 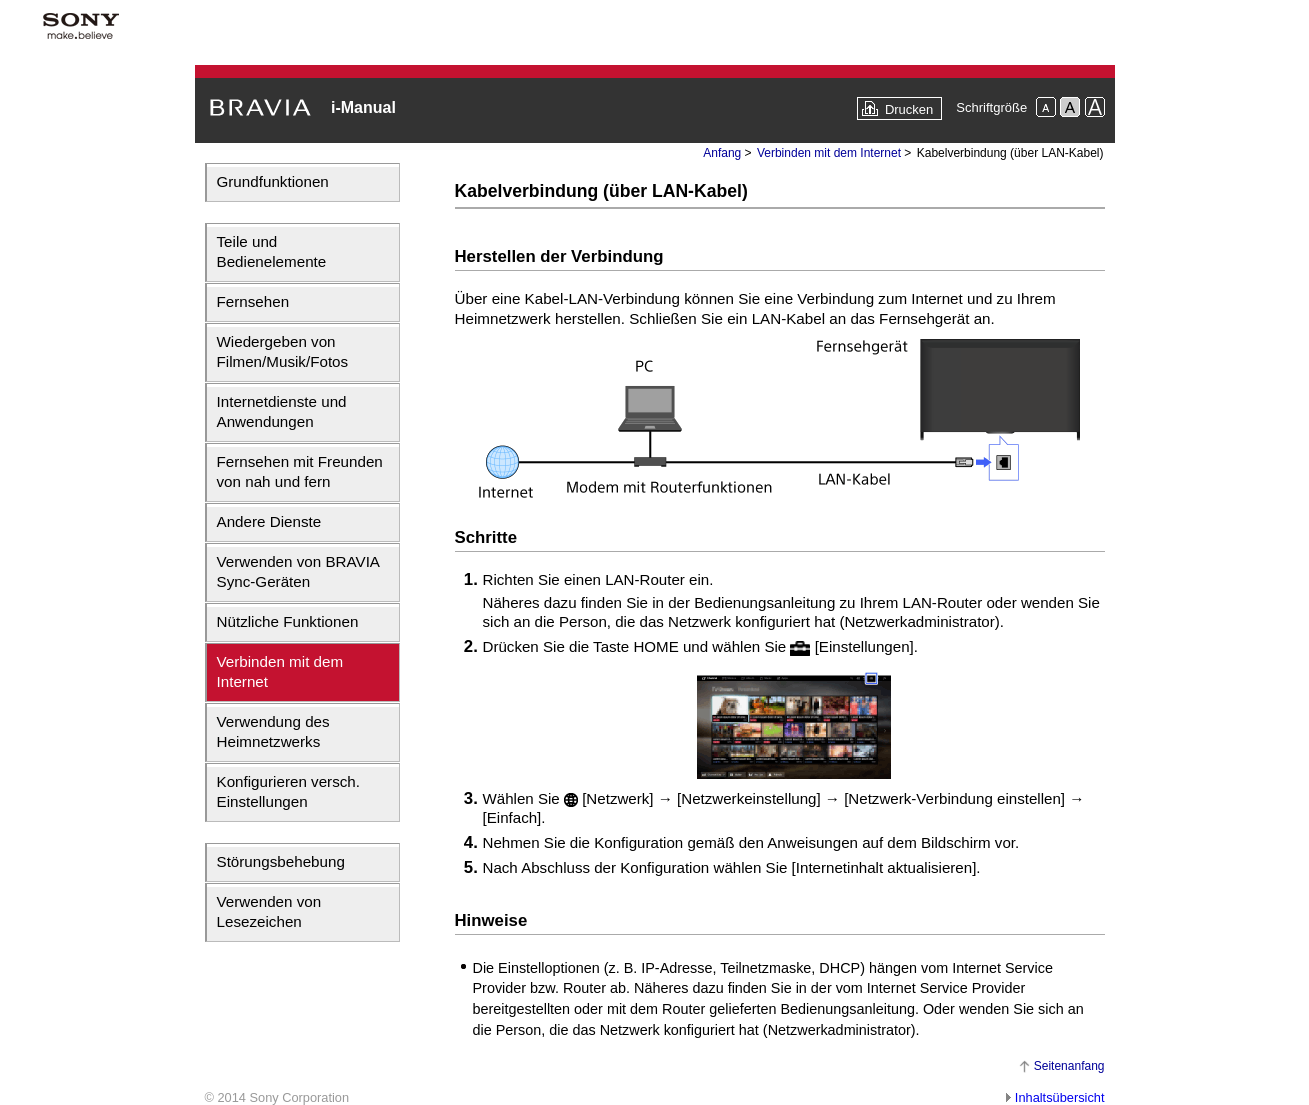 I want to click on Verbinden mit dem Internet, so click(x=280, y=671).